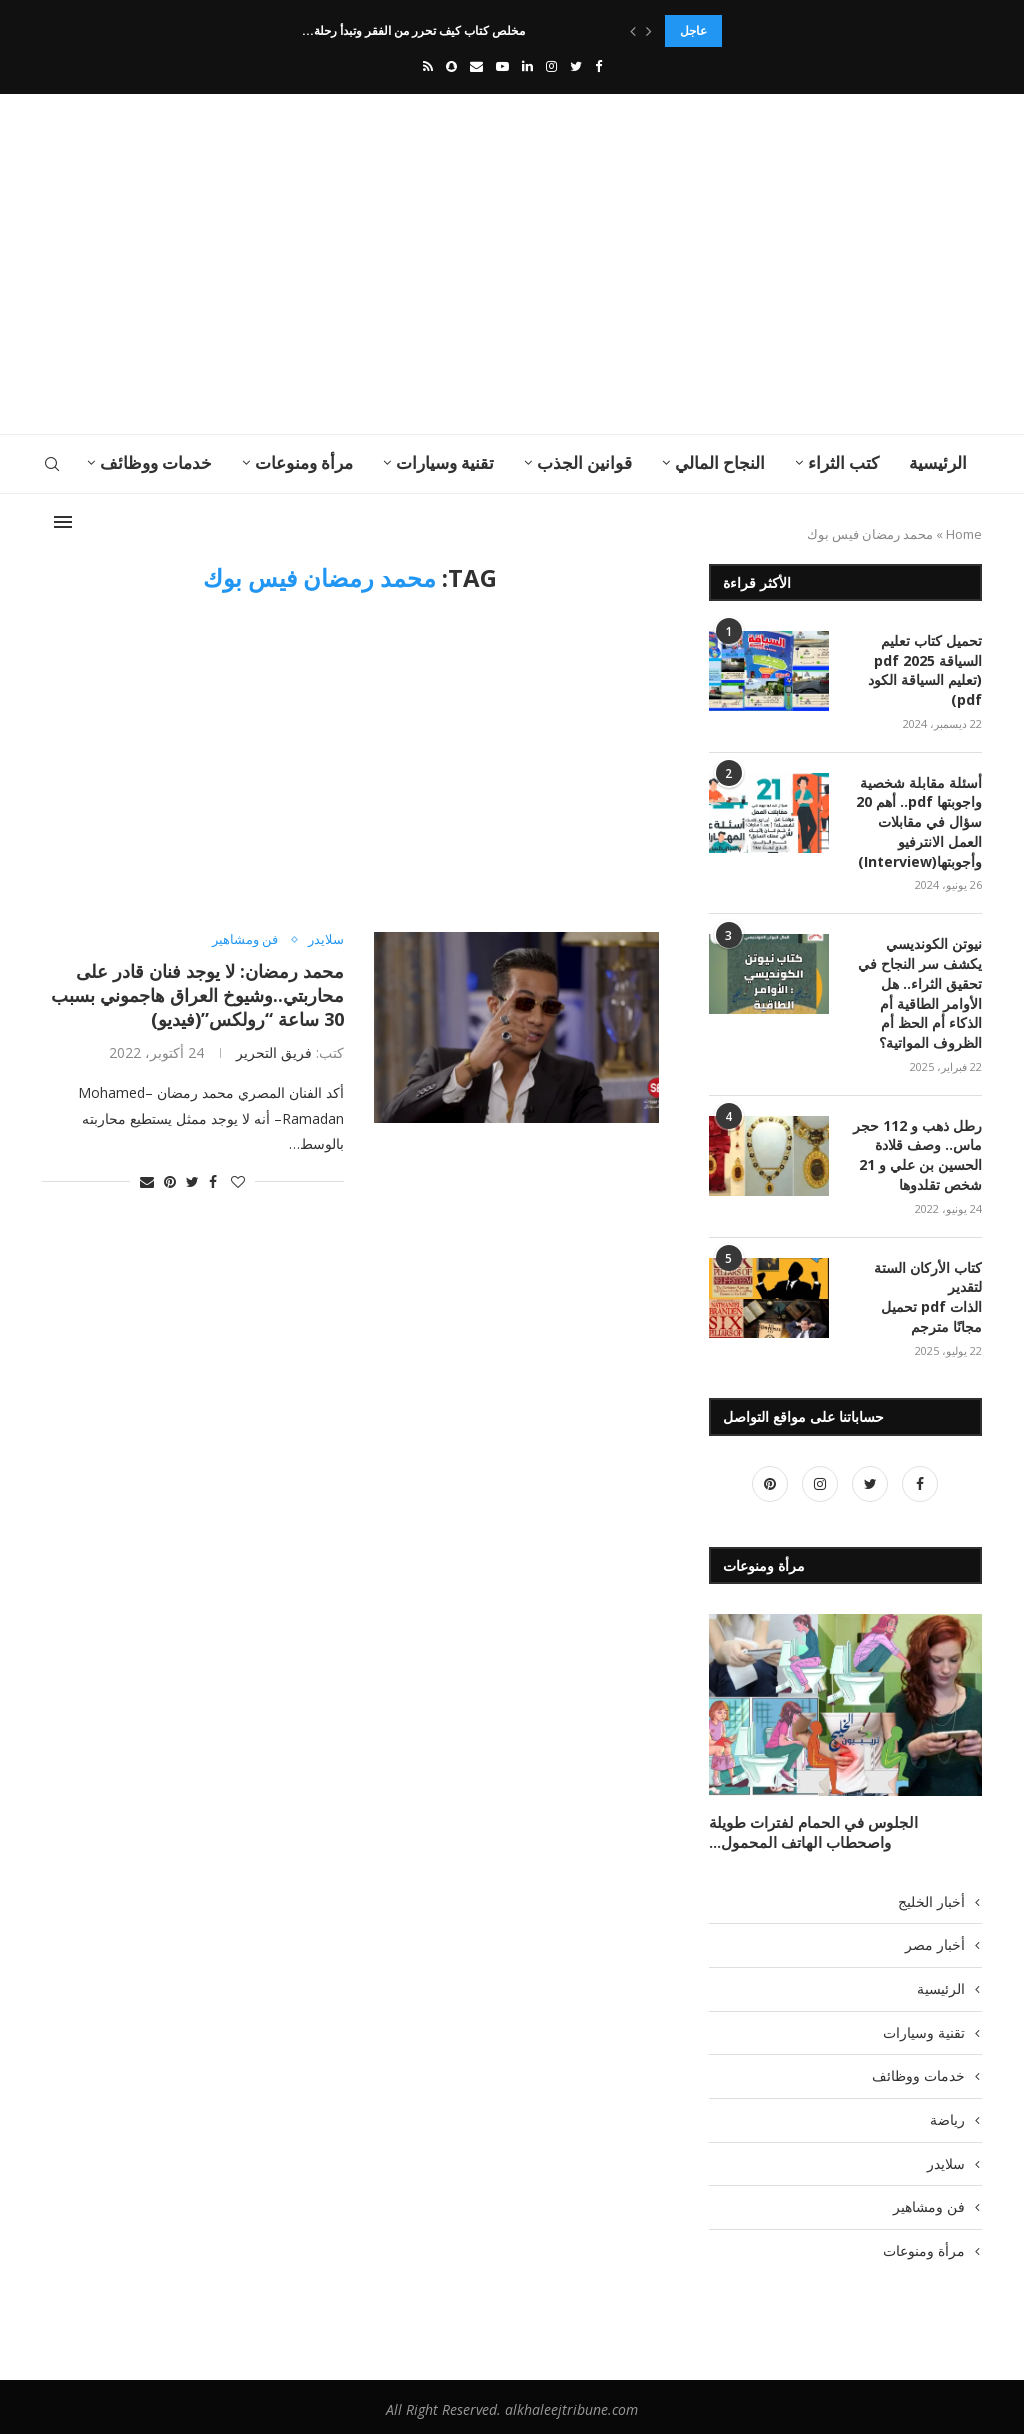 This screenshot has width=1024, height=2434. Describe the element at coordinates (720, 462) in the screenshot. I see `النجاح المالي` at that location.